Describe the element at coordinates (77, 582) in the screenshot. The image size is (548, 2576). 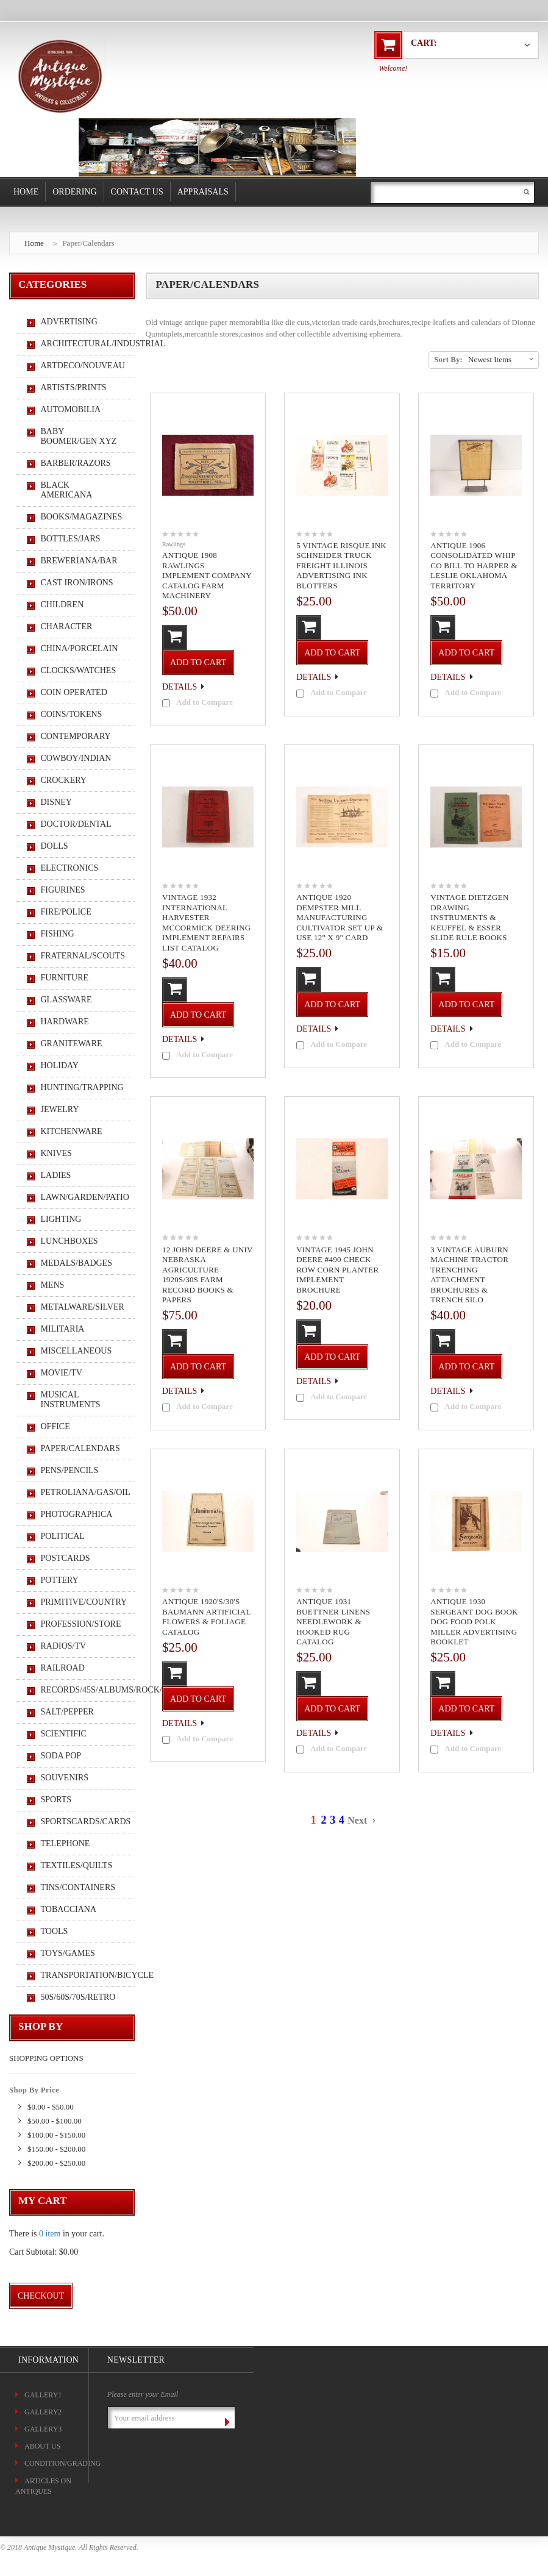
I see `Cast Iron/Irons` at that location.